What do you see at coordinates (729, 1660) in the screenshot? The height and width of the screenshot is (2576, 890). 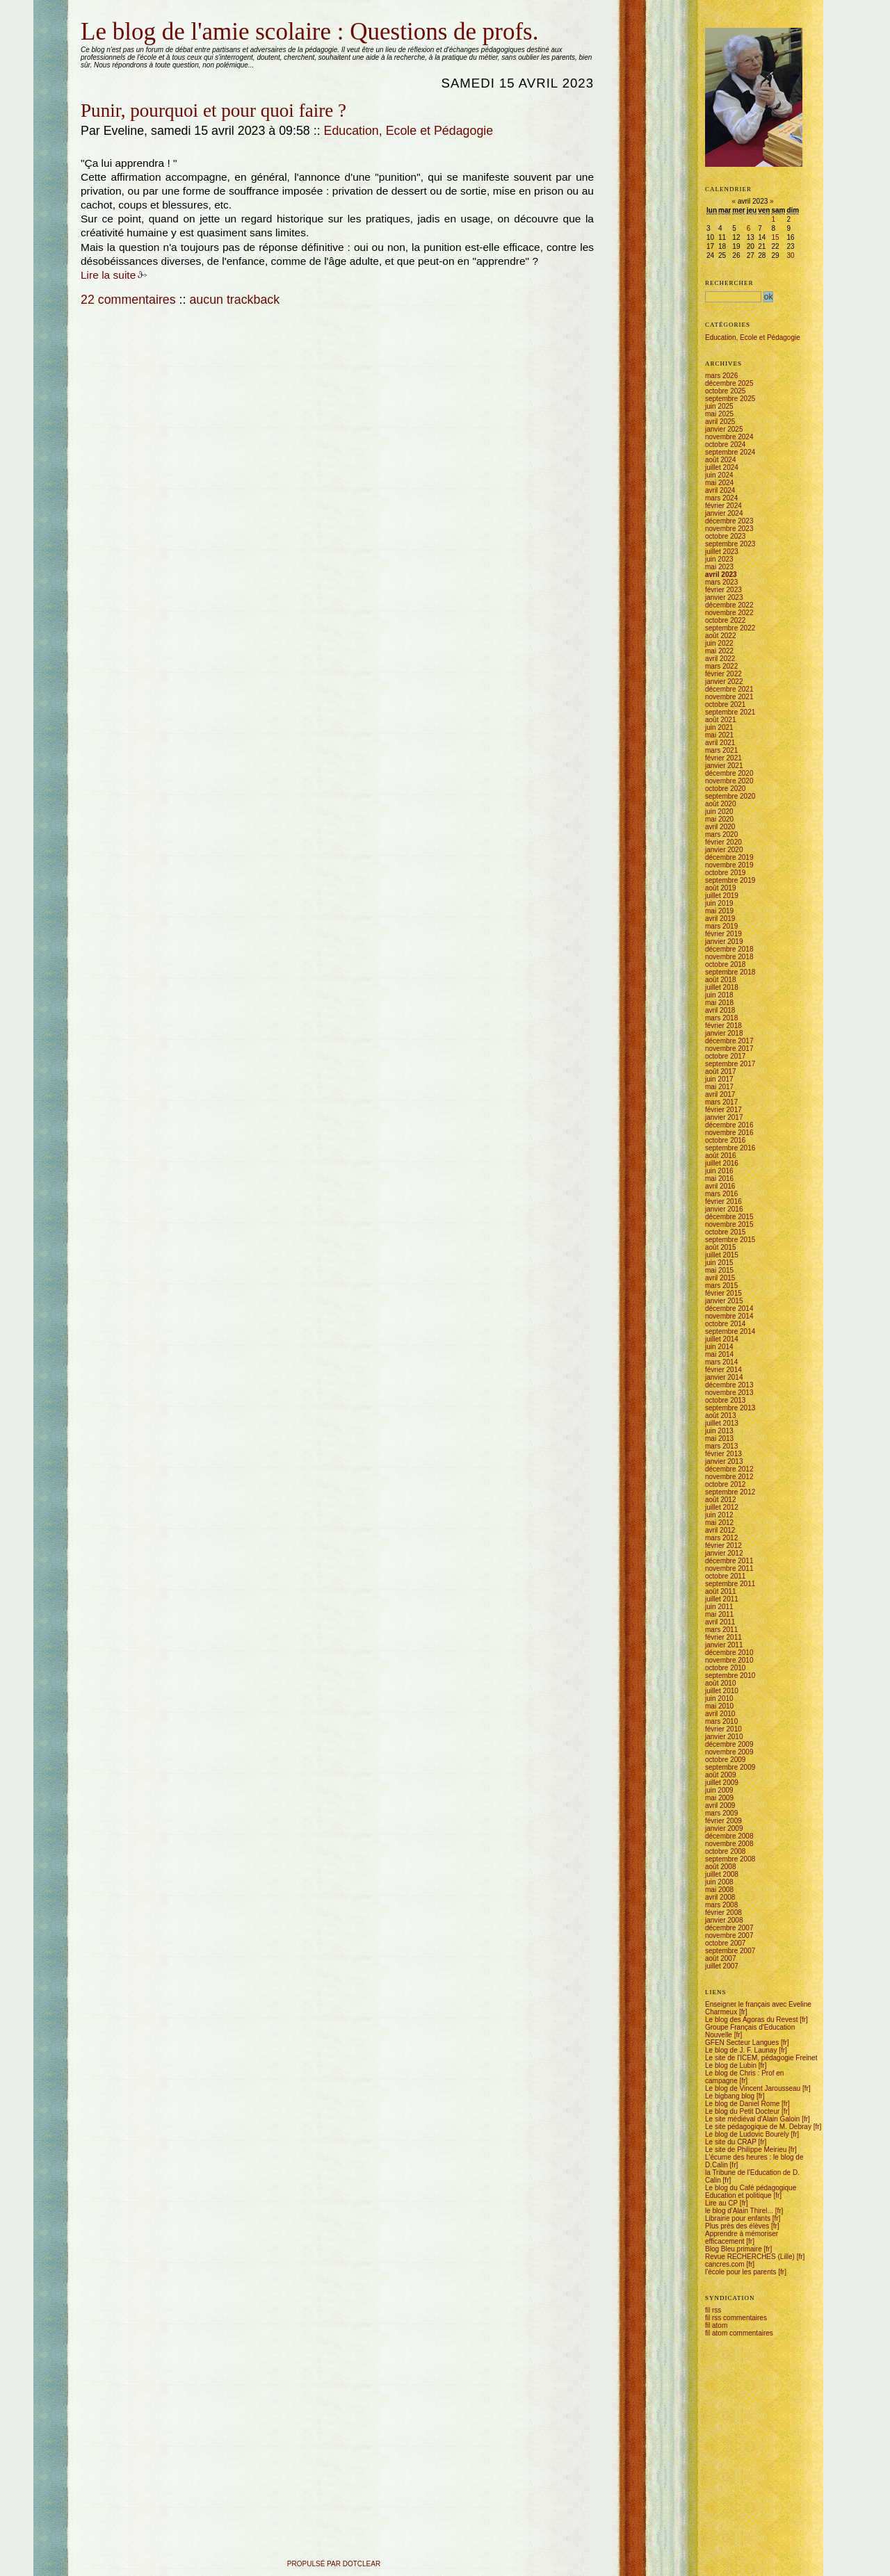 I see `novembre 2010` at bounding box center [729, 1660].